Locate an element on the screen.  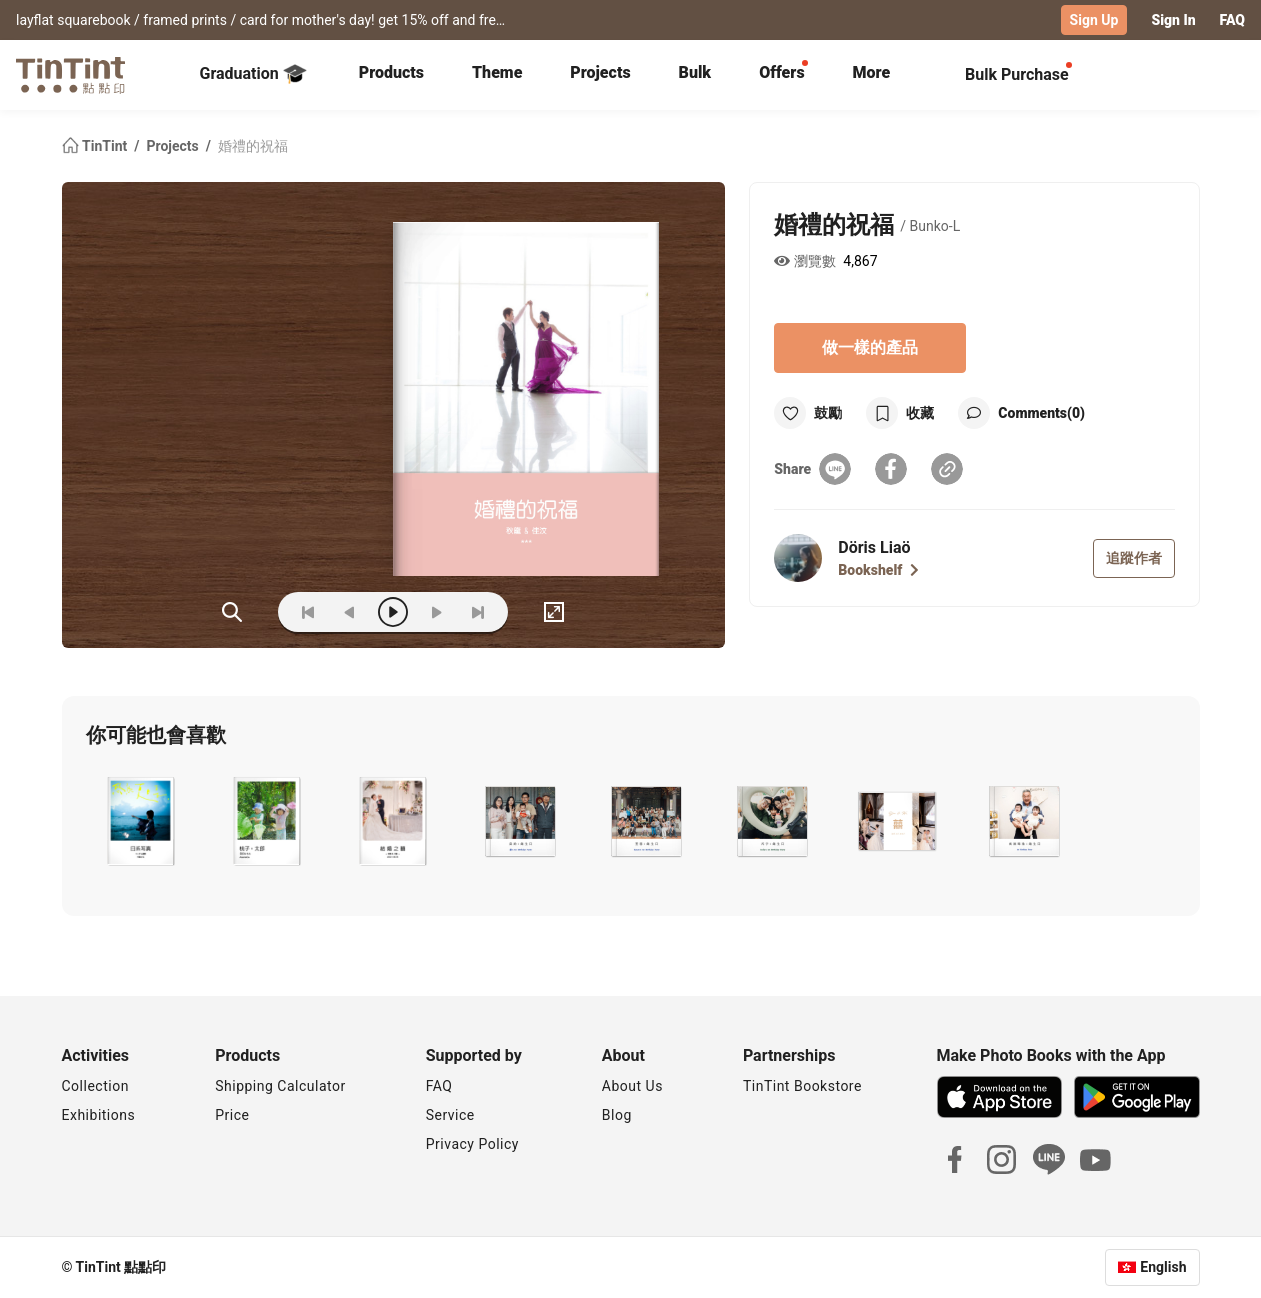
Graduation is located at coordinates (253, 74).